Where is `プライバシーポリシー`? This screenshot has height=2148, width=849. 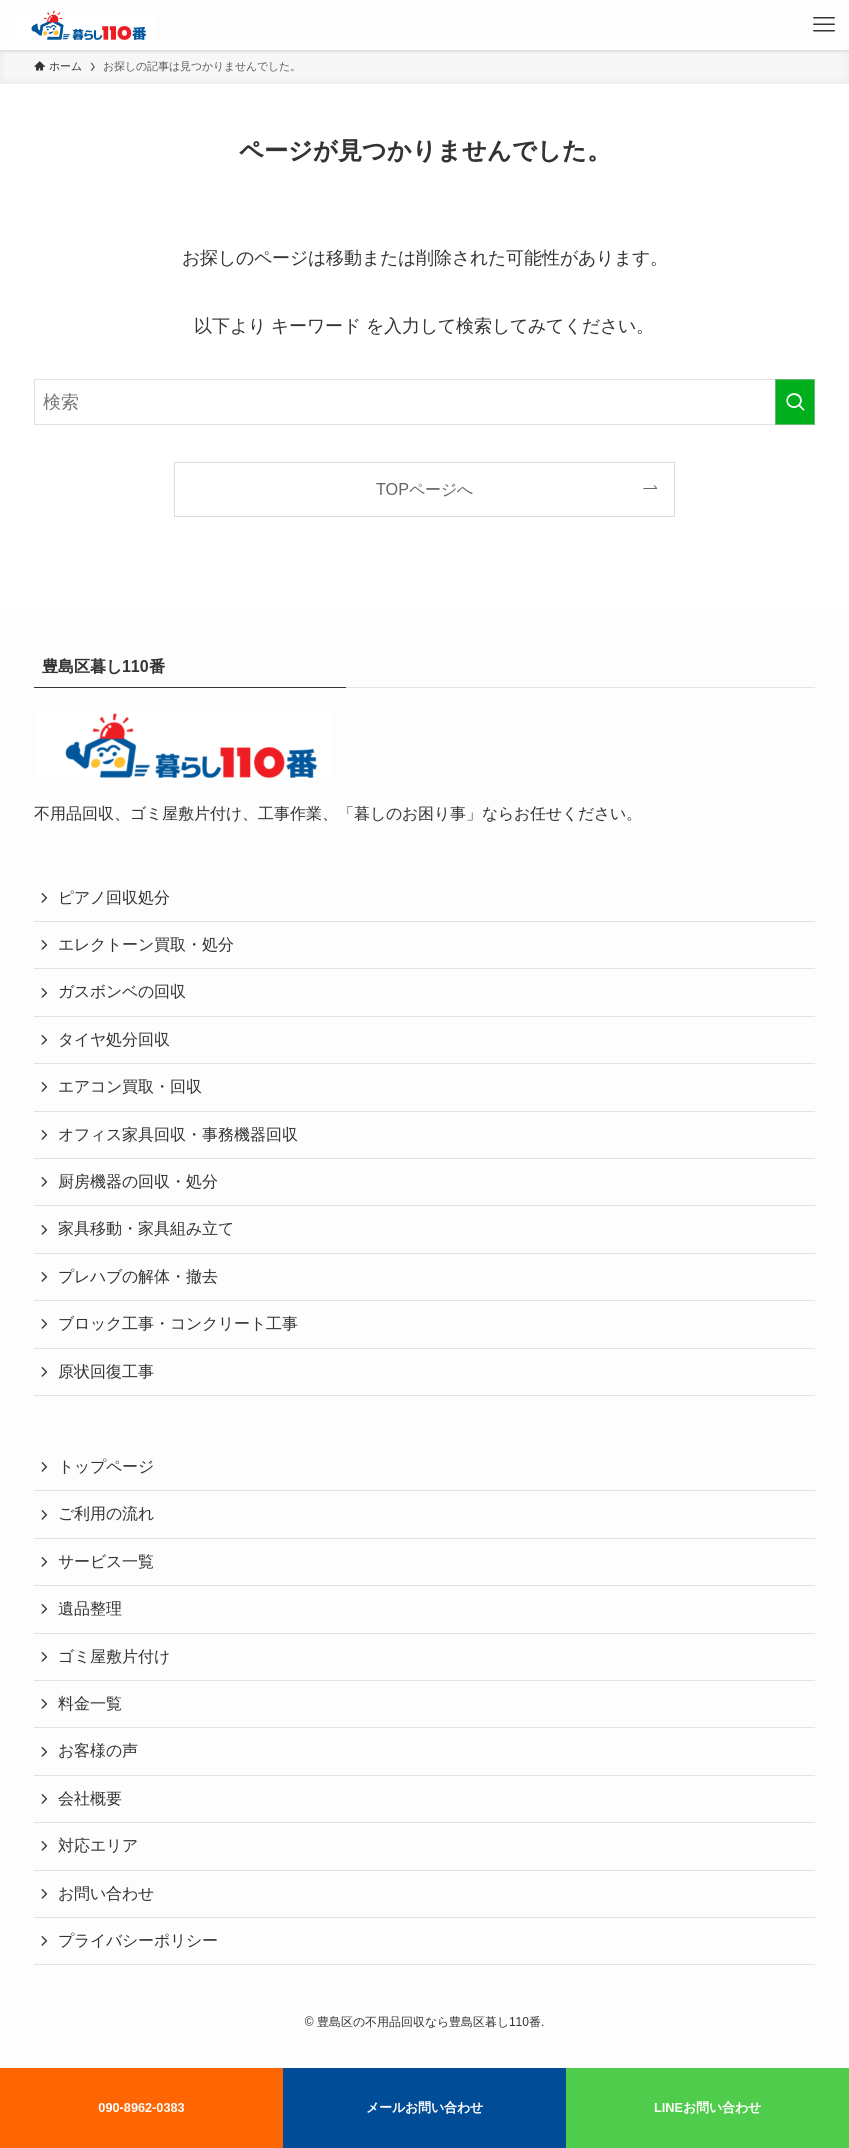
プライバシーポリシー is located at coordinates (138, 1940).